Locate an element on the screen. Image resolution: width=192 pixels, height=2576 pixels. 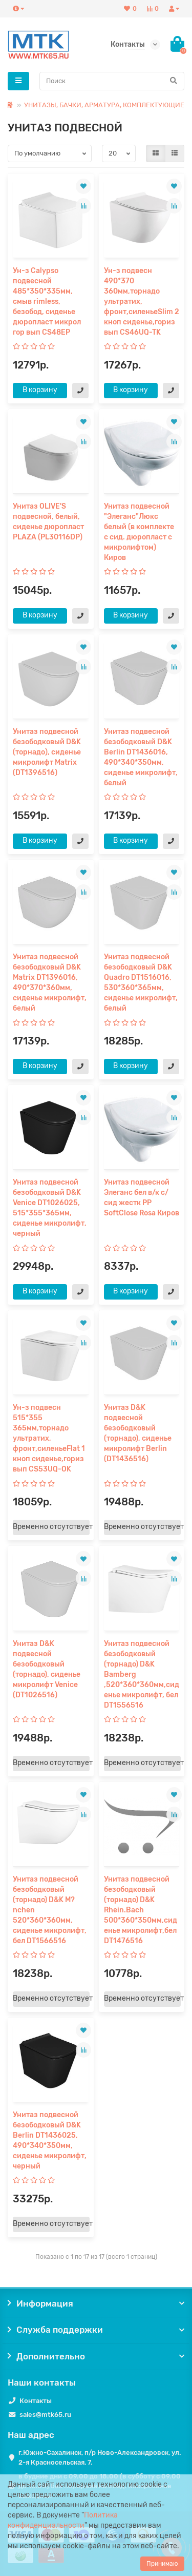
Унитаз подвесной безободковый D&K Quadro DT1516016, 530*360*365мм, сиденье микролифт, белый is located at coordinates (141, 983).